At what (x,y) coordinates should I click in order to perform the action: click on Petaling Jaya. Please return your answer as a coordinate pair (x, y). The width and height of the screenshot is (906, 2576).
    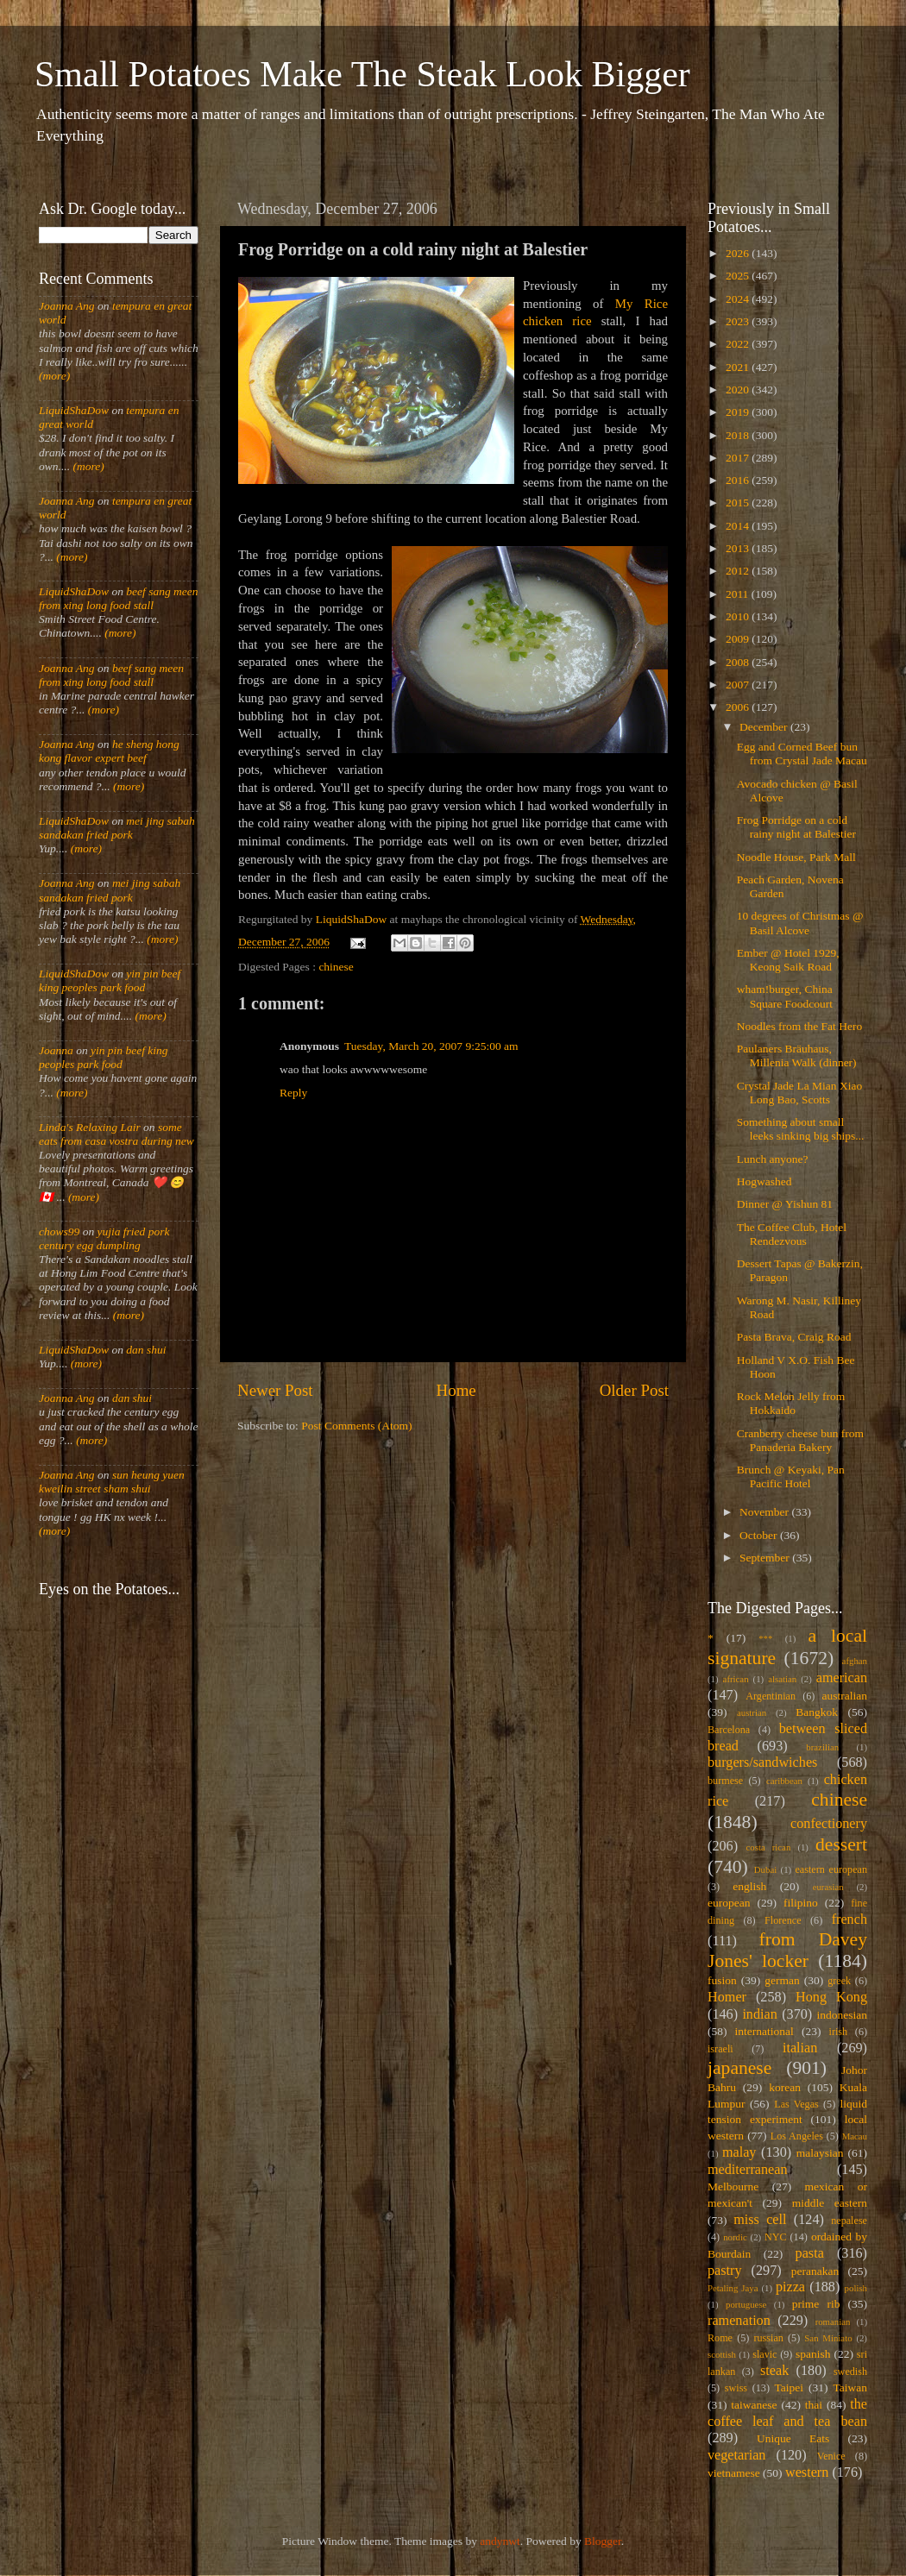
    Looking at the image, I should click on (733, 2288).